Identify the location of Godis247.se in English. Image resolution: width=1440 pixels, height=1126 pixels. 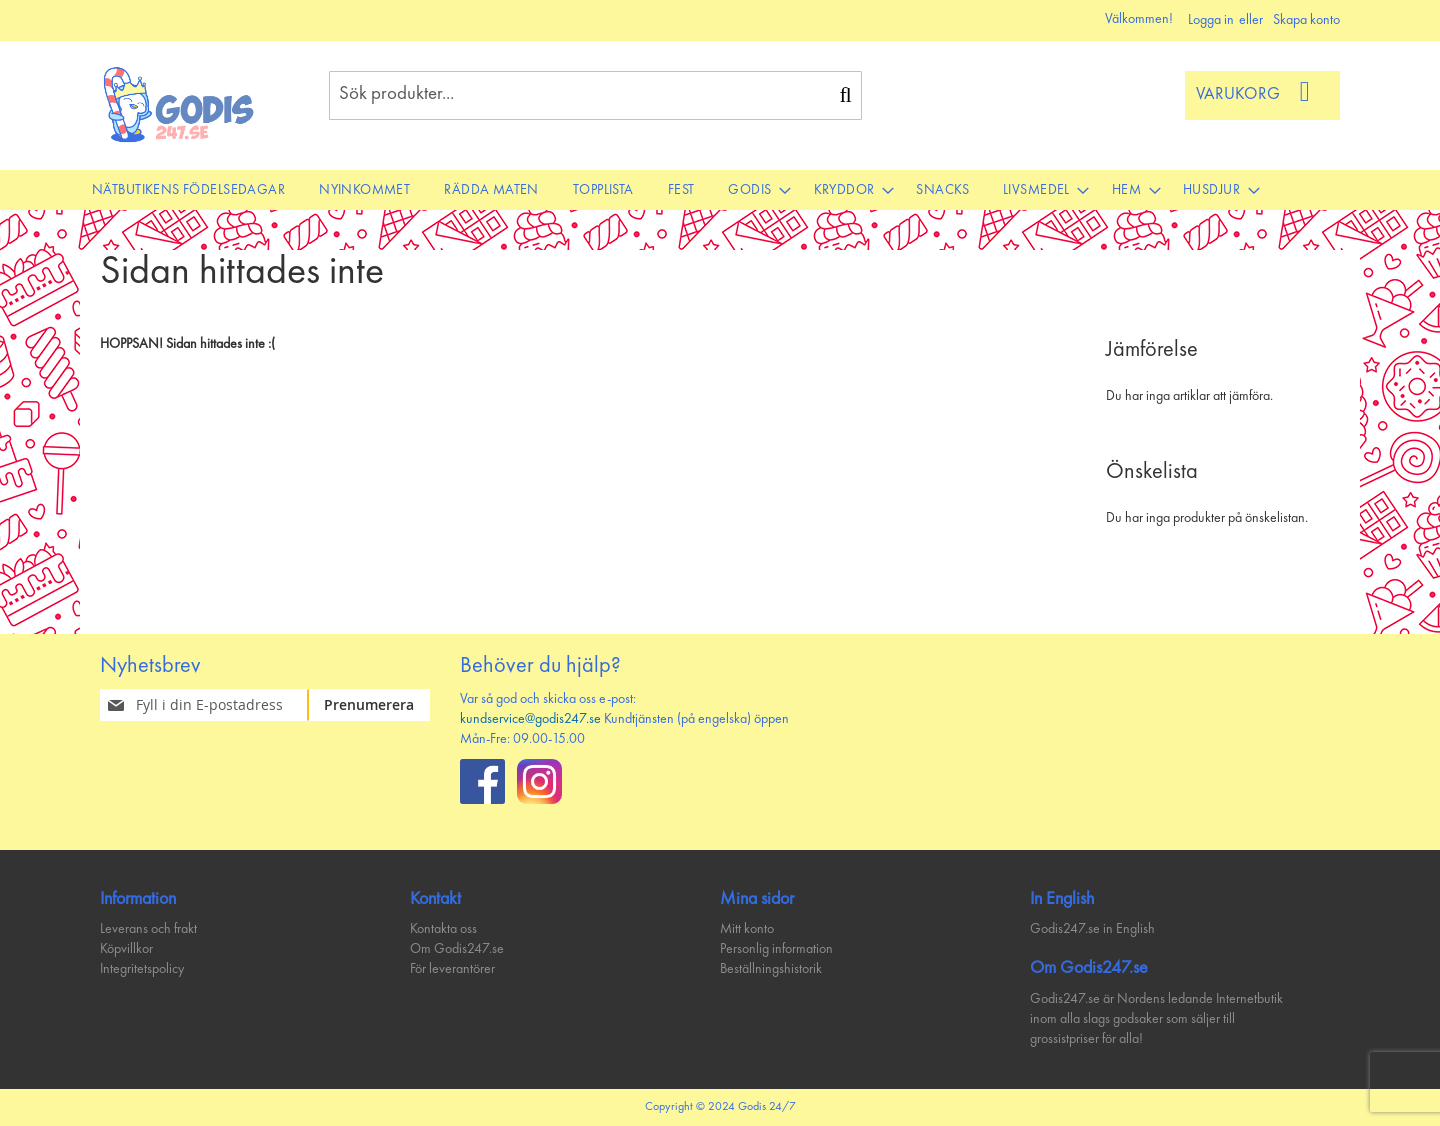
(1092, 929).